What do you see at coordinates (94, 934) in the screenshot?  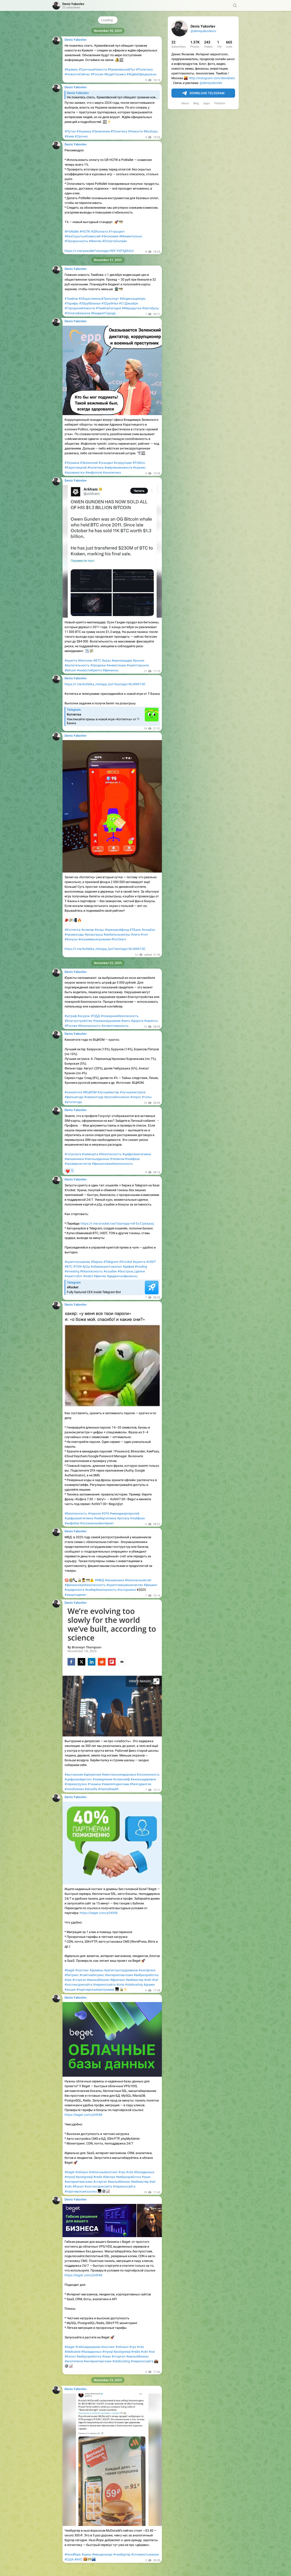 I see `#розыгрыш` at bounding box center [94, 934].